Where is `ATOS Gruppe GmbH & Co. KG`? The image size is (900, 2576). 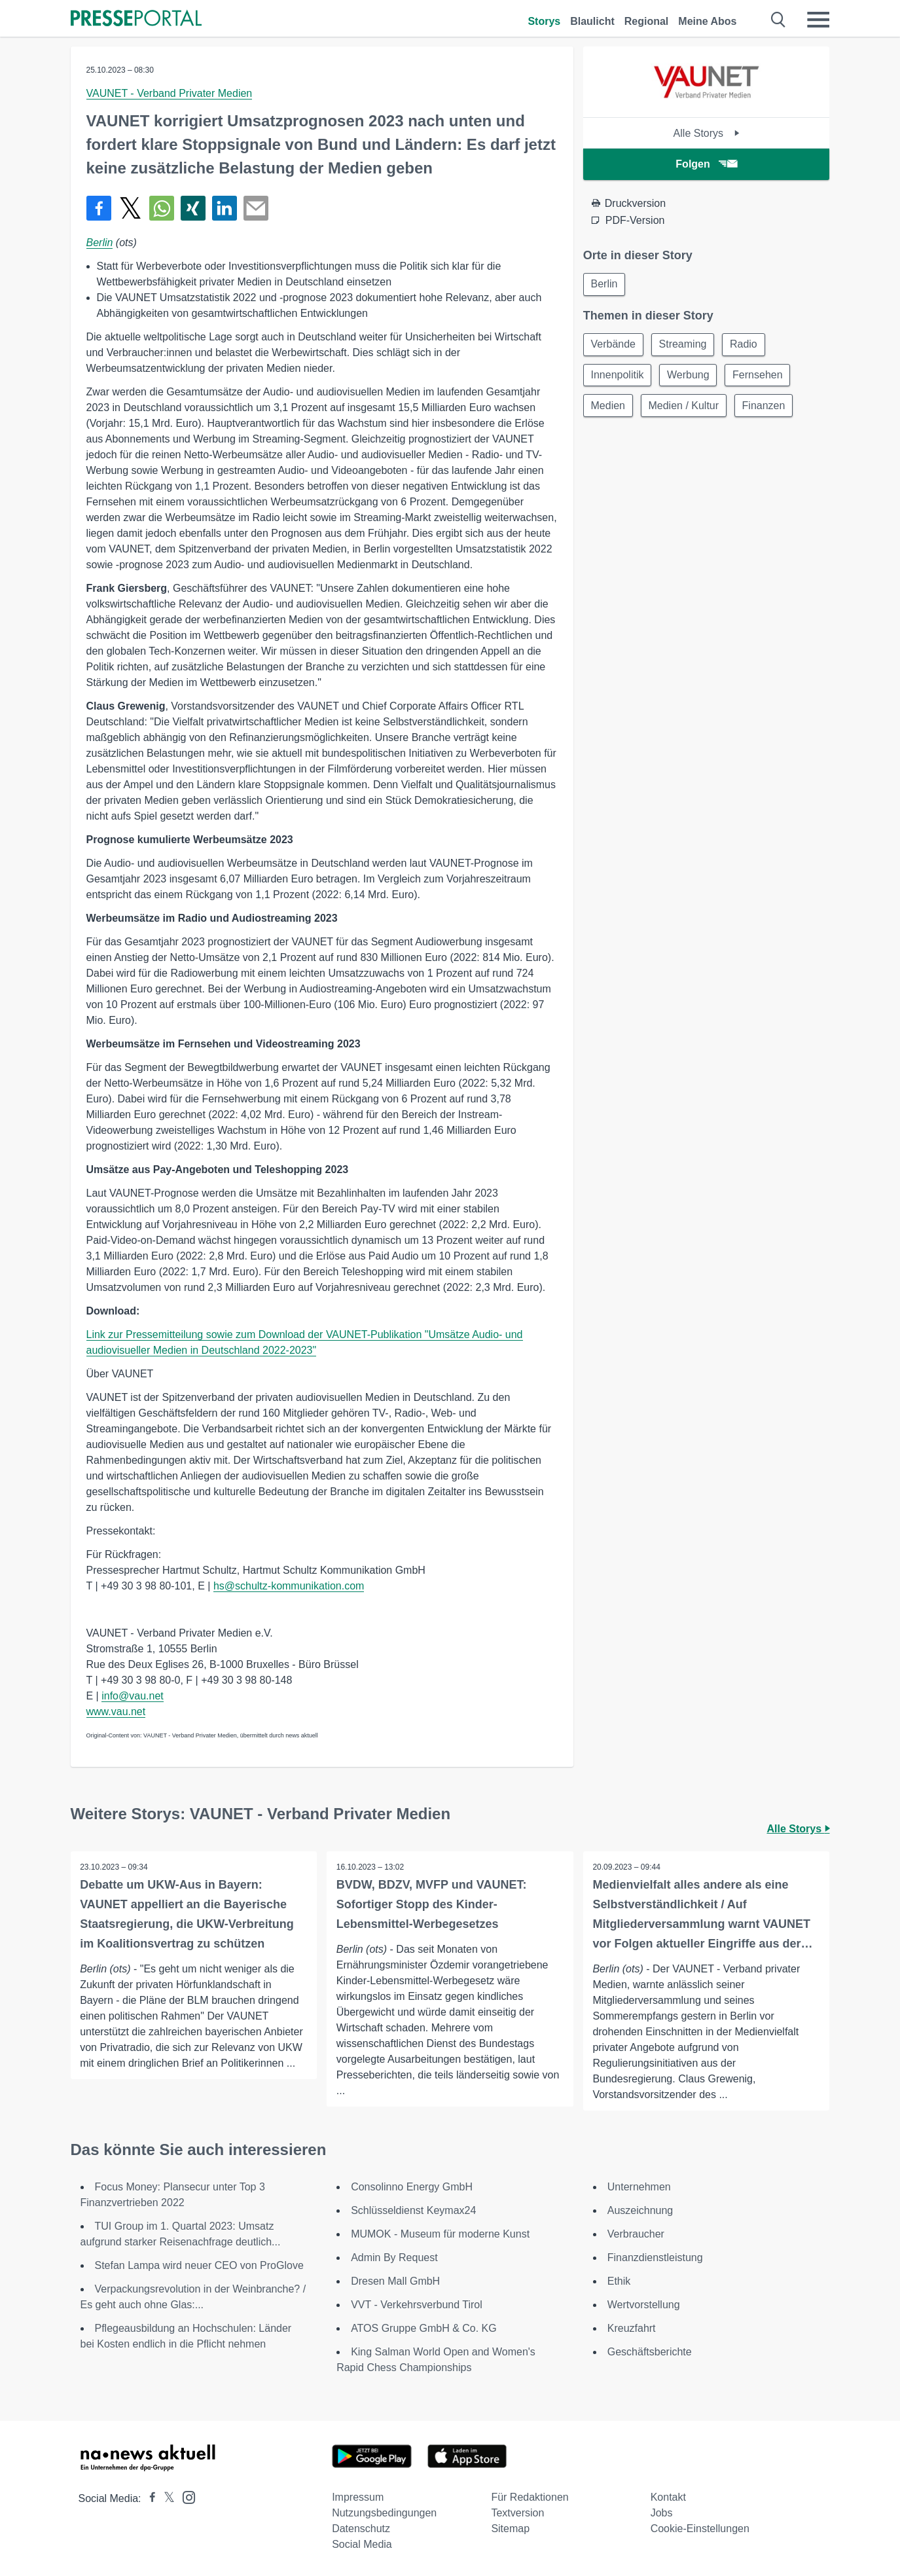
ATOS Gruppe GmbH & Co. KG is located at coordinates (424, 2328).